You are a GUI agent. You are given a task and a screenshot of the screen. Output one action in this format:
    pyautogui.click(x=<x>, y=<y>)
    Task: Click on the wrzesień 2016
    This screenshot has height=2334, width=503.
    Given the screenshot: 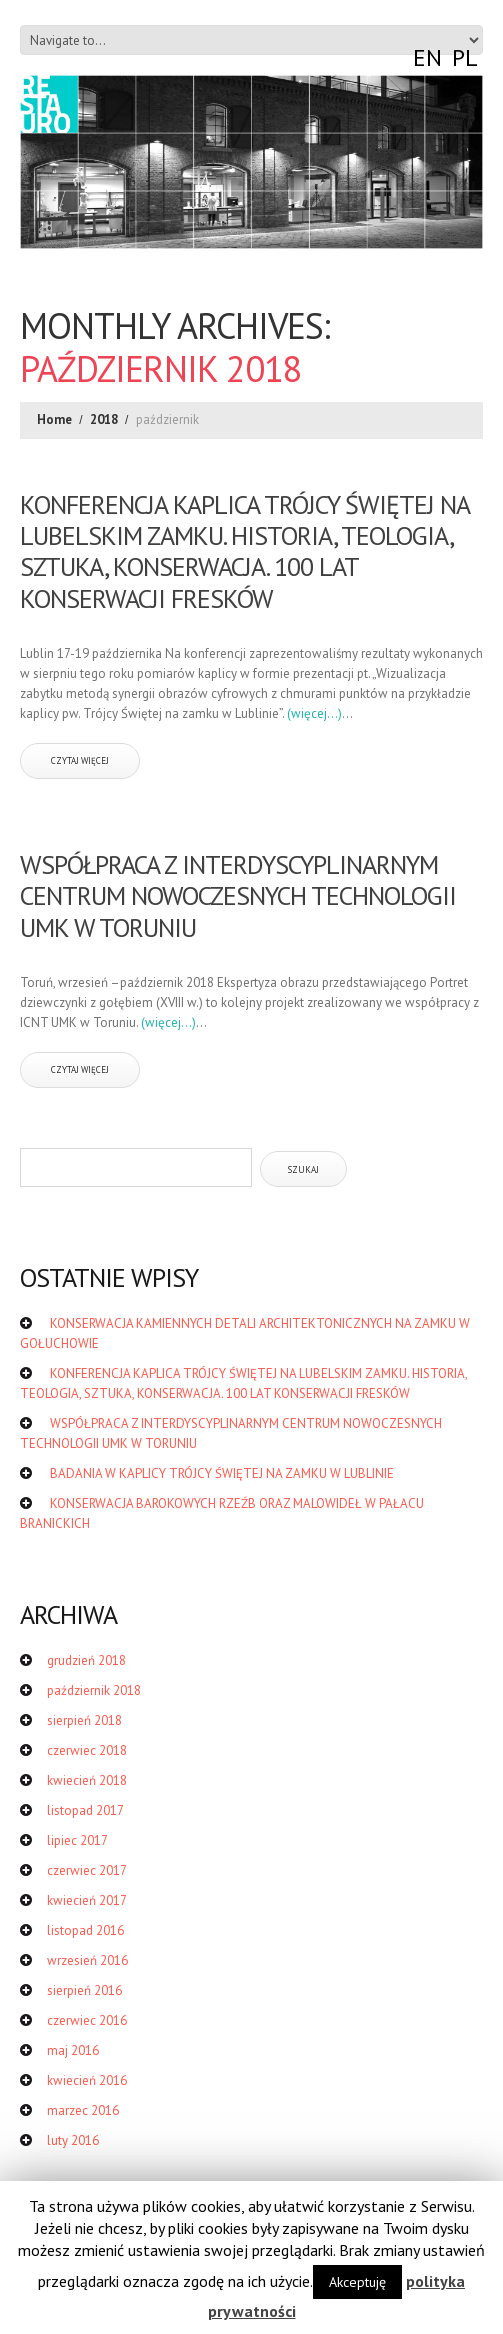 What is the action you would take?
    pyautogui.click(x=87, y=1960)
    